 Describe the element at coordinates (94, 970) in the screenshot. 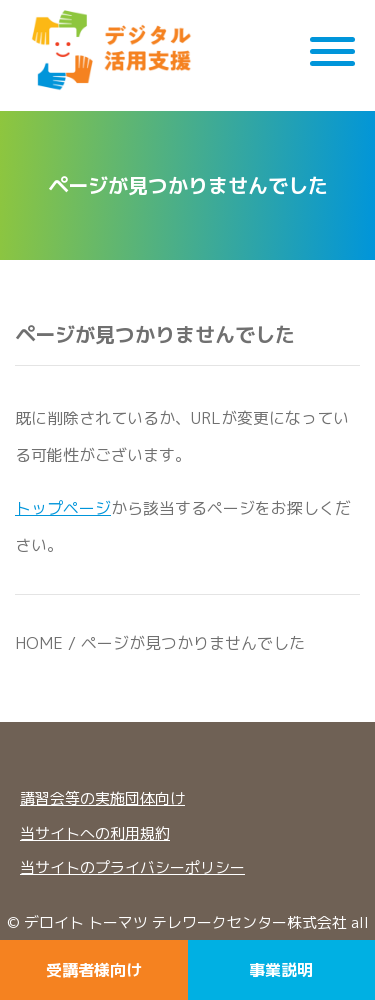

I see `受講者様向け` at that location.